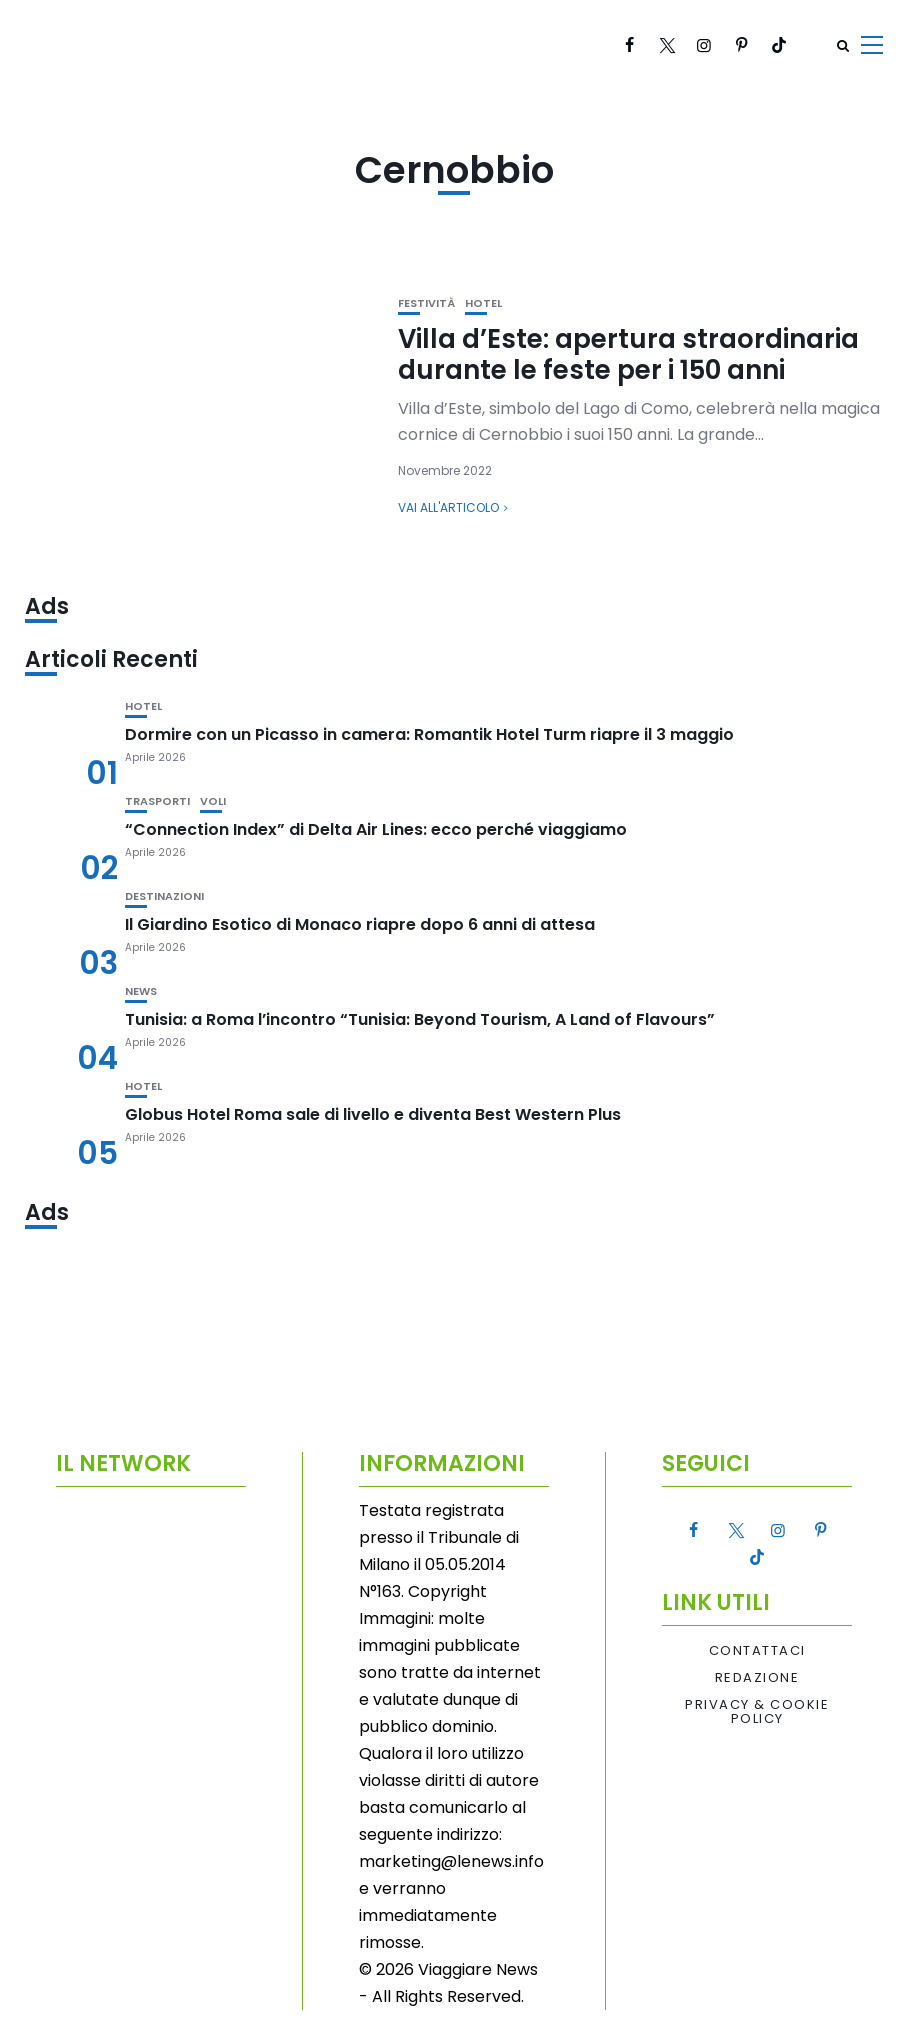 The image size is (908, 2036). What do you see at coordinates (628, 354) in the screenshot?
I see `Villa d’Este: apertura straordinaria durante le feste per i 150 anni` at bounding box center [628, 354].